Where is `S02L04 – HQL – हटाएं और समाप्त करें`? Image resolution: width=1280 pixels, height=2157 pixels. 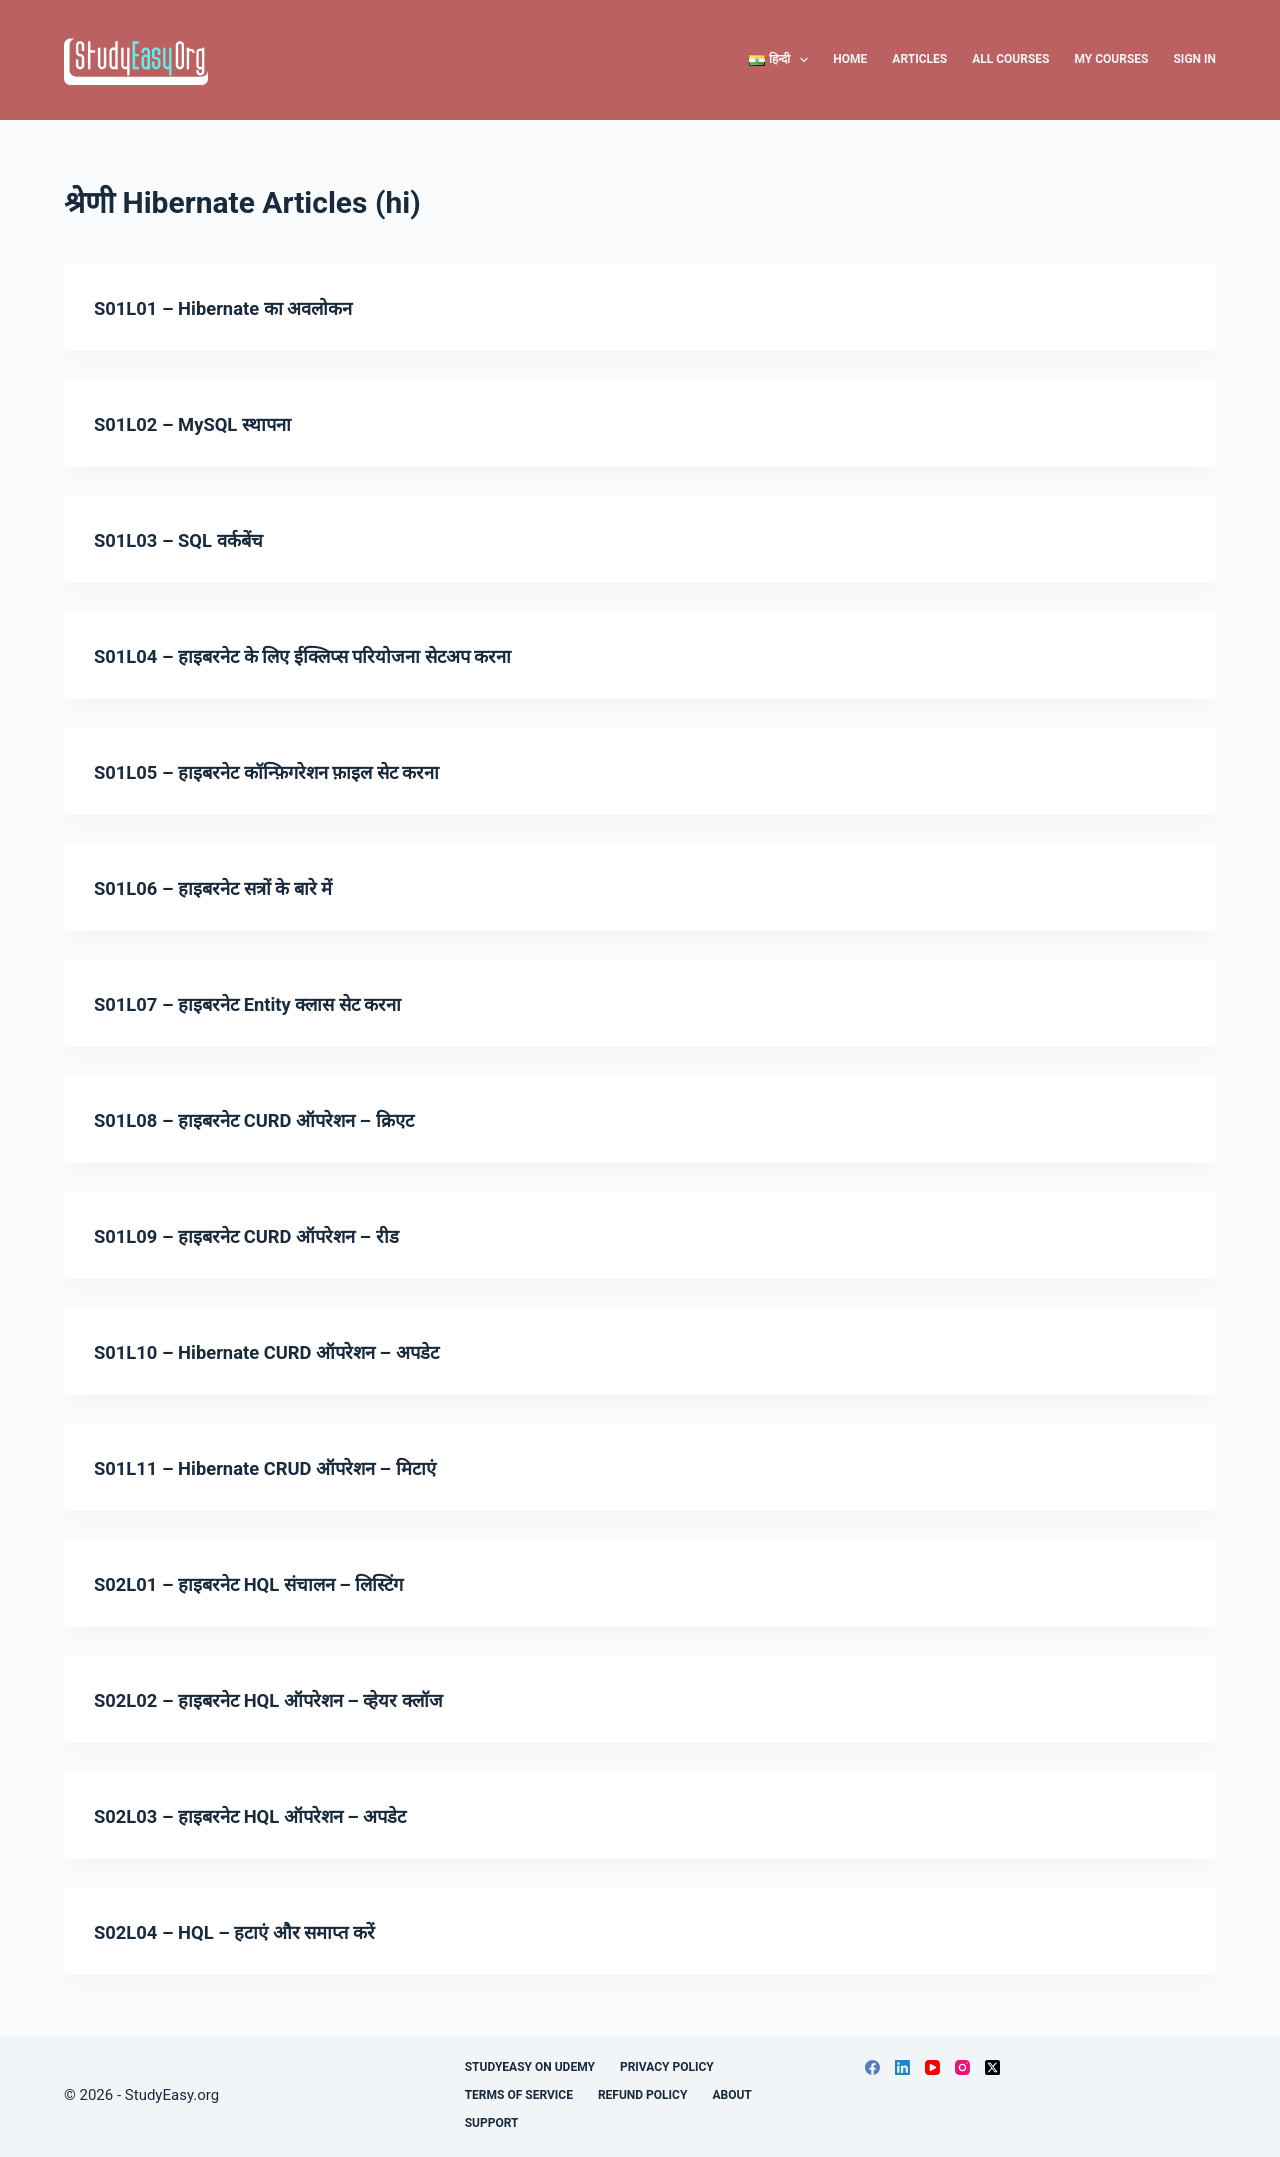 S02L04 – HQL – हटाएं और समाप्त करें is located at coordinates (246, 1932).